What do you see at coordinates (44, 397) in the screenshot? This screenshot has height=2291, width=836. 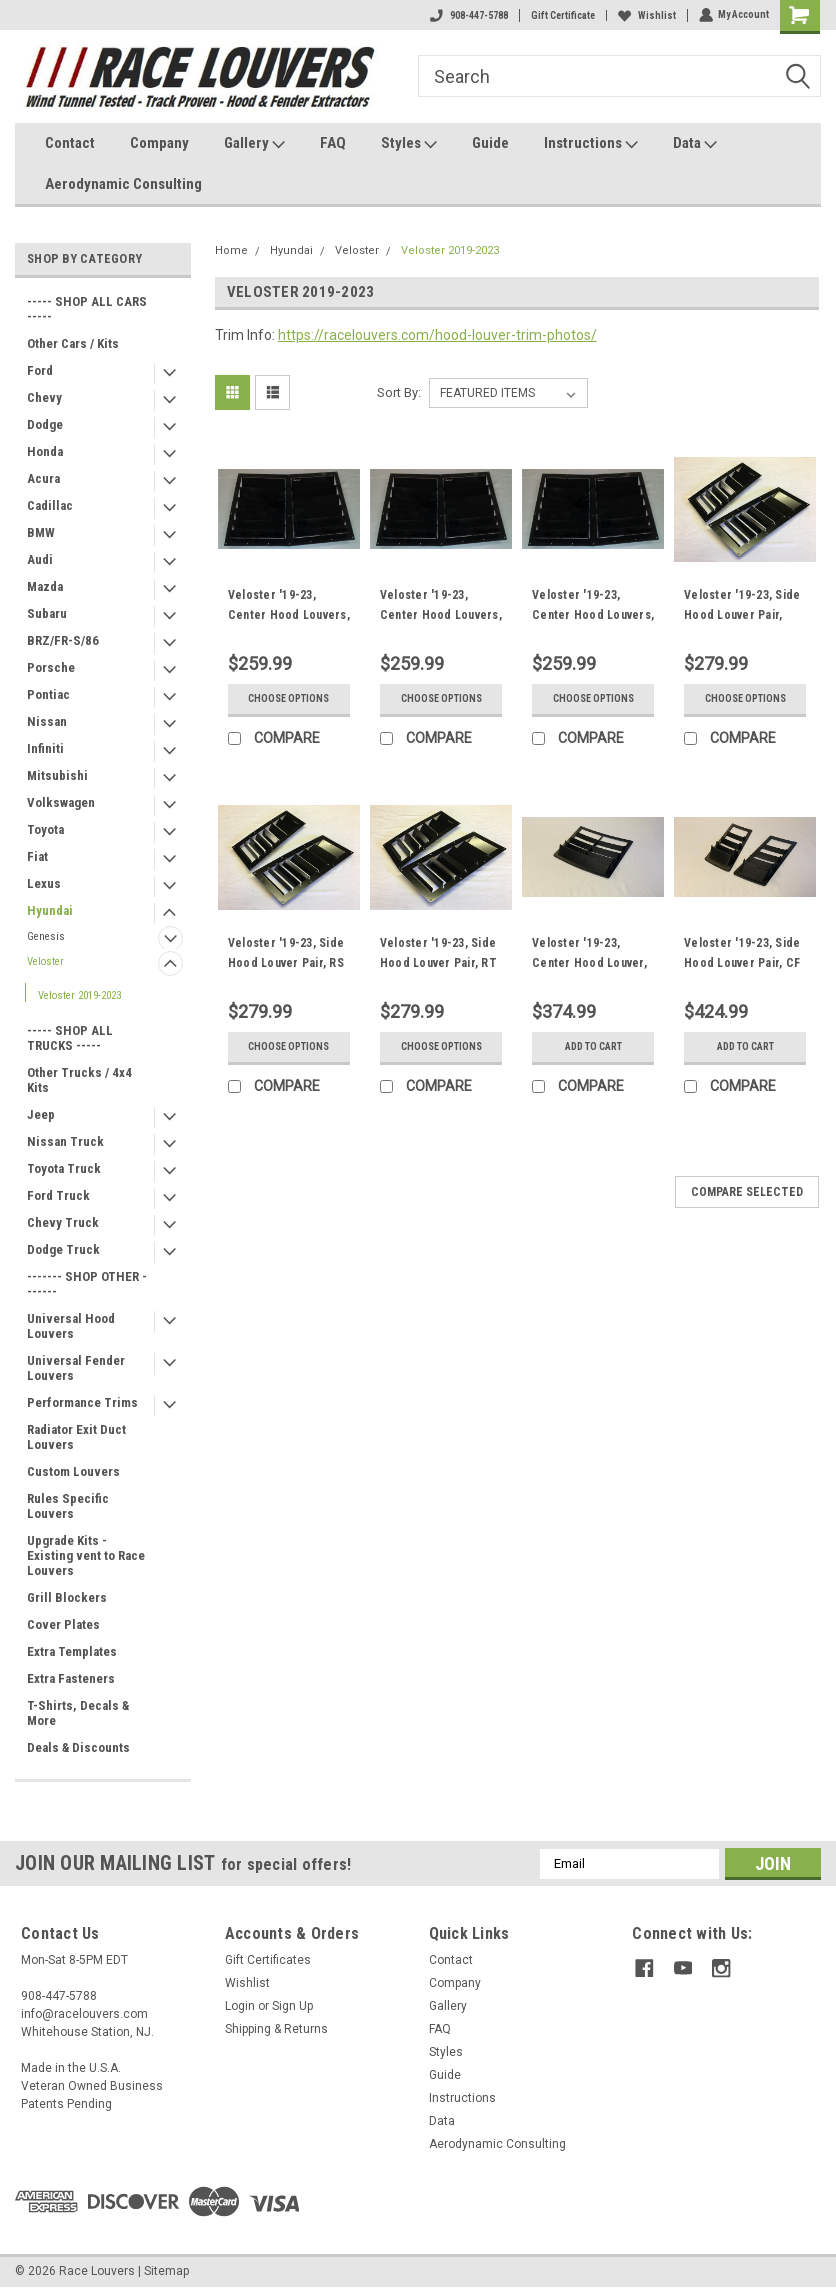 I see `Chevy` at bounding box center [44, 397].